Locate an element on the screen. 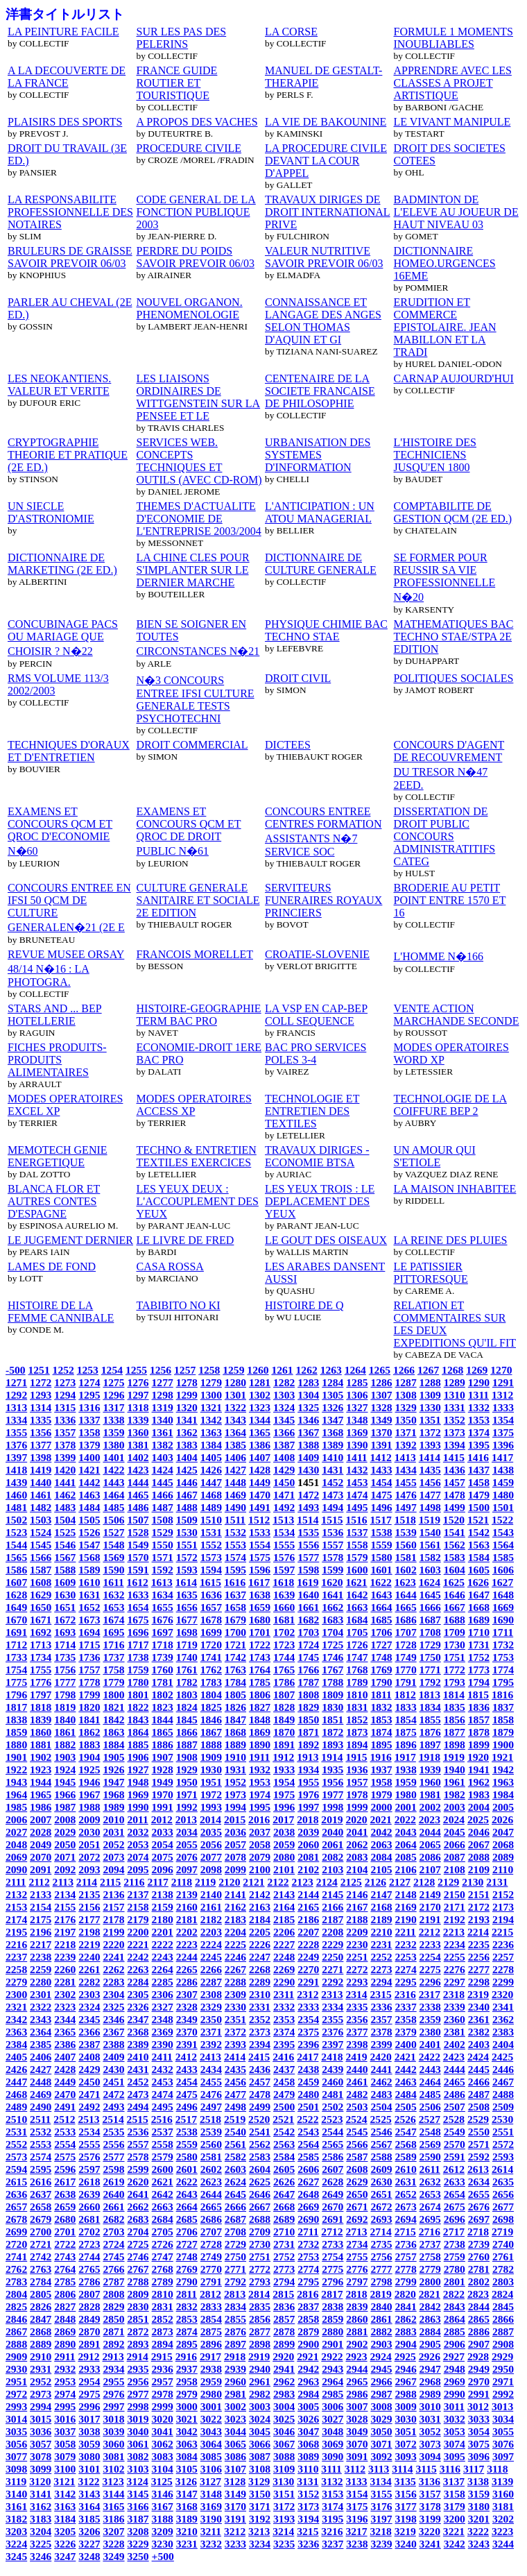  2526 is located at coordinates (405, 2119).